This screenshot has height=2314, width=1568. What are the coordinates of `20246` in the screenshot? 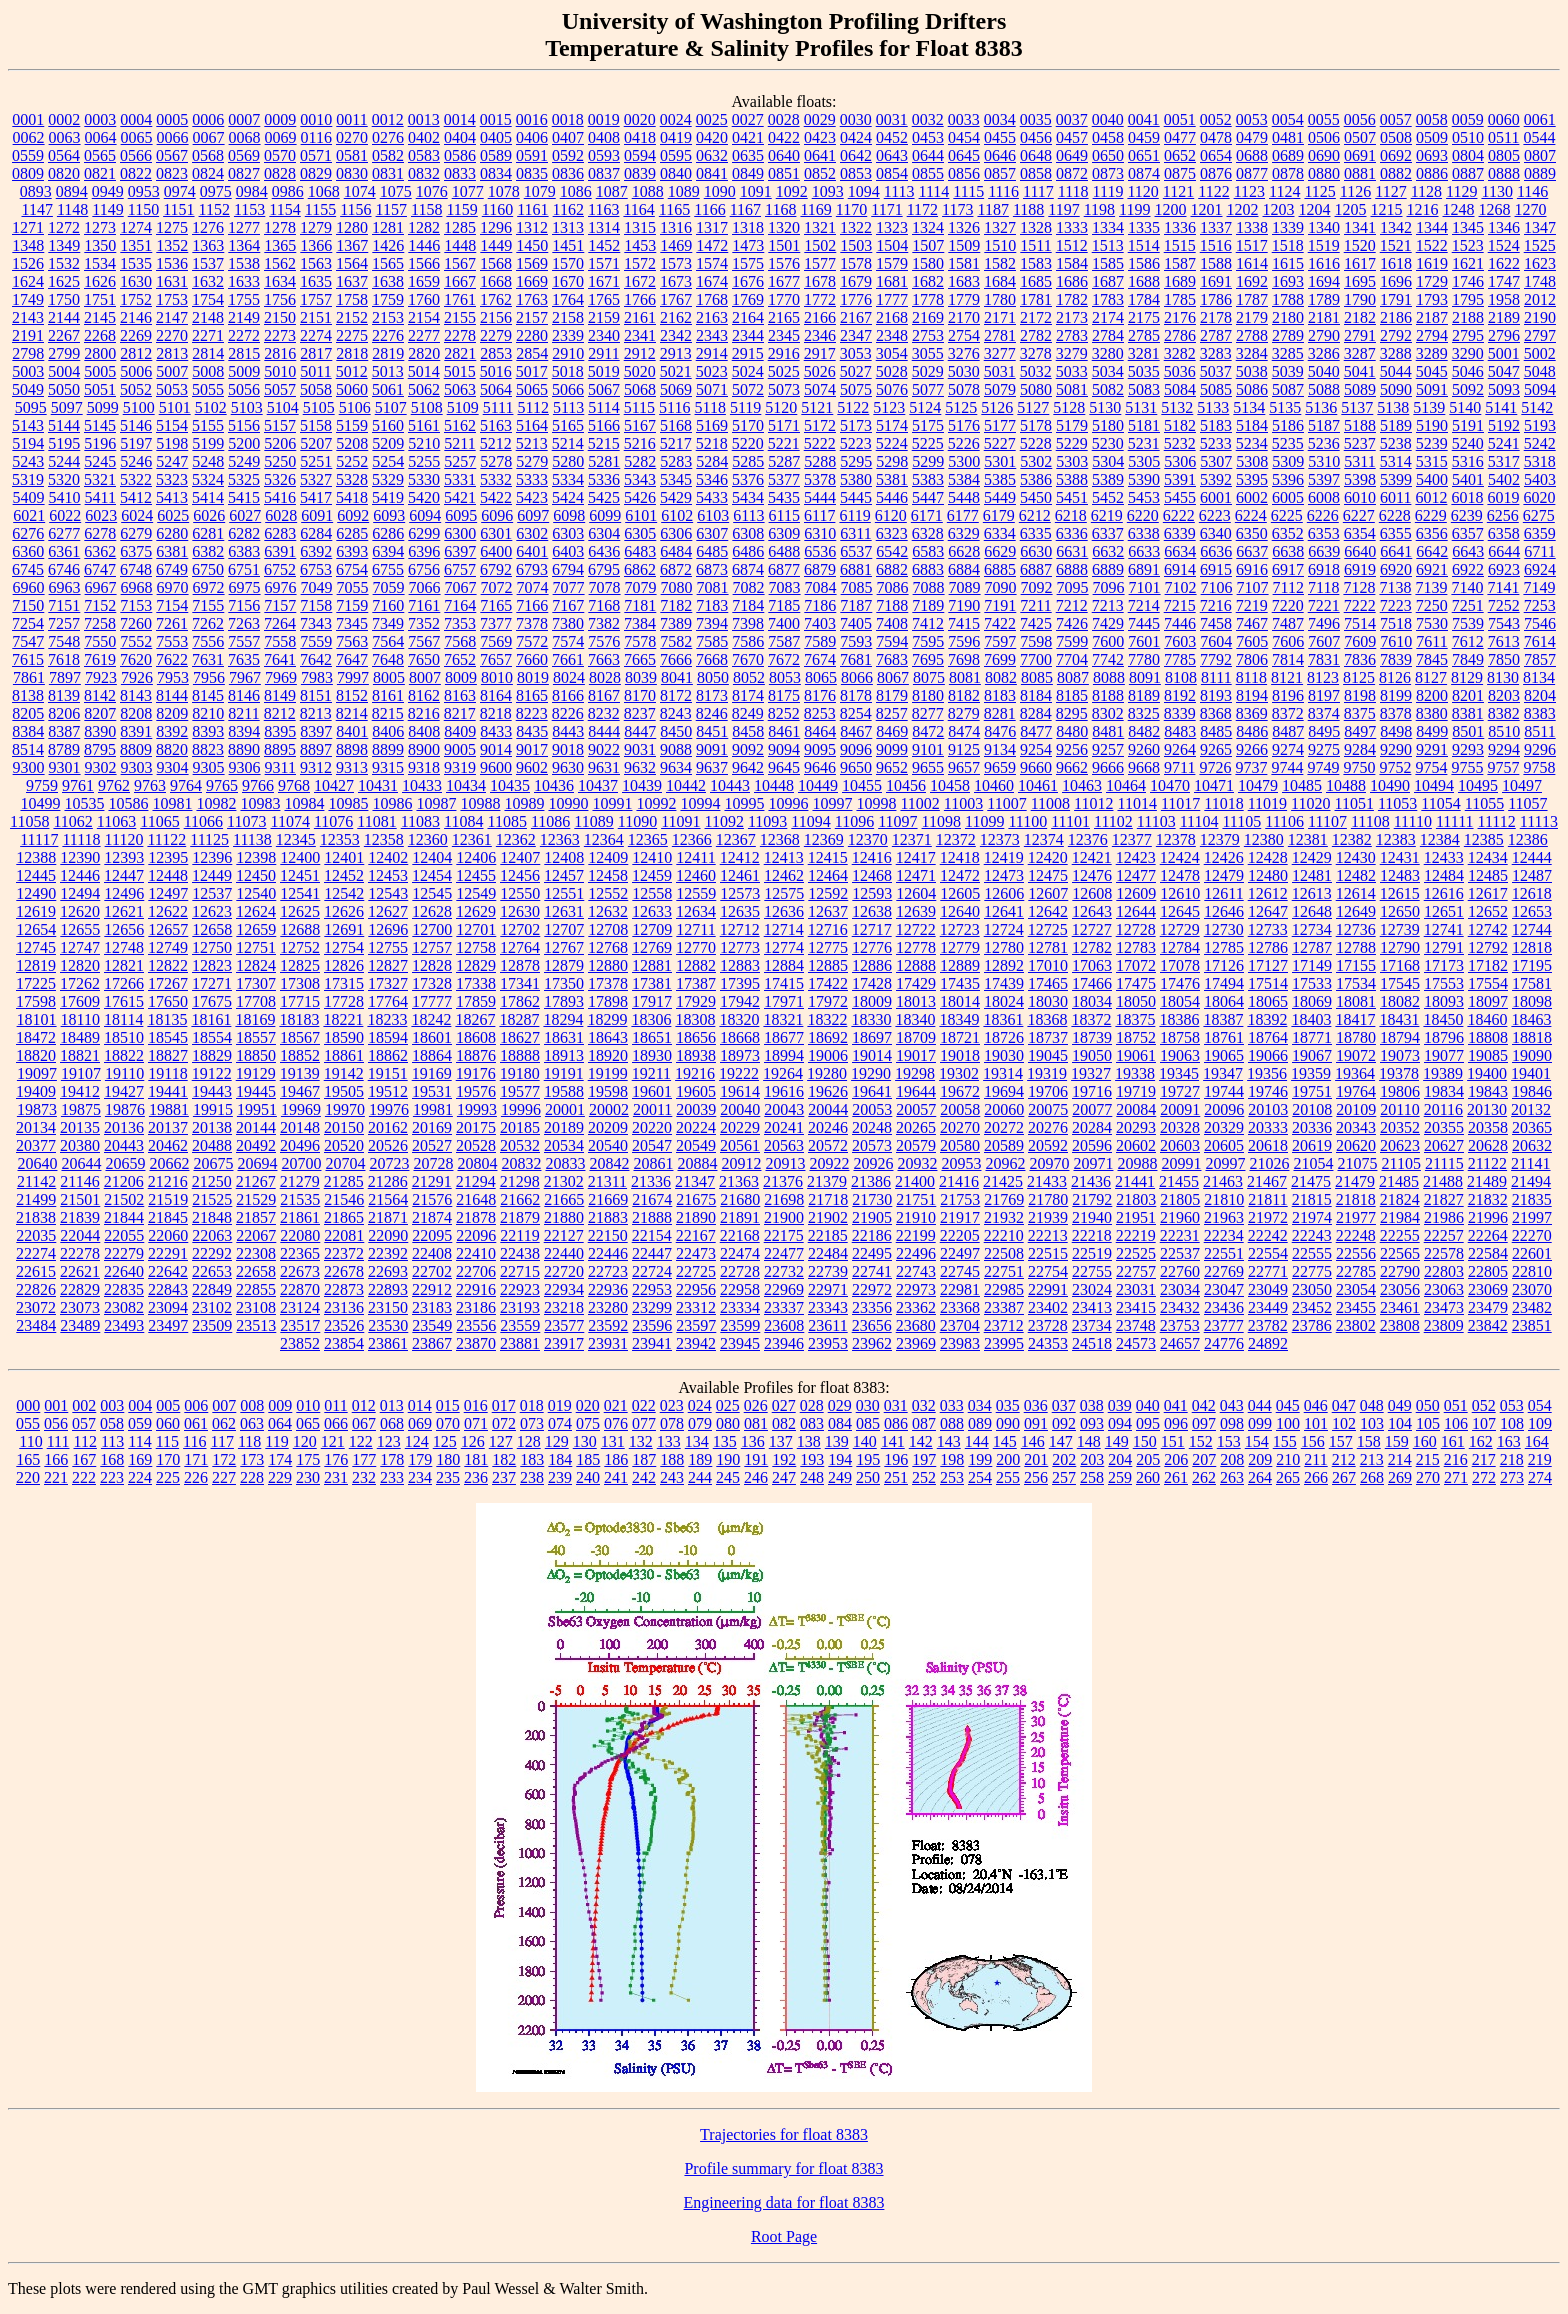 It's located at (828, 1127).